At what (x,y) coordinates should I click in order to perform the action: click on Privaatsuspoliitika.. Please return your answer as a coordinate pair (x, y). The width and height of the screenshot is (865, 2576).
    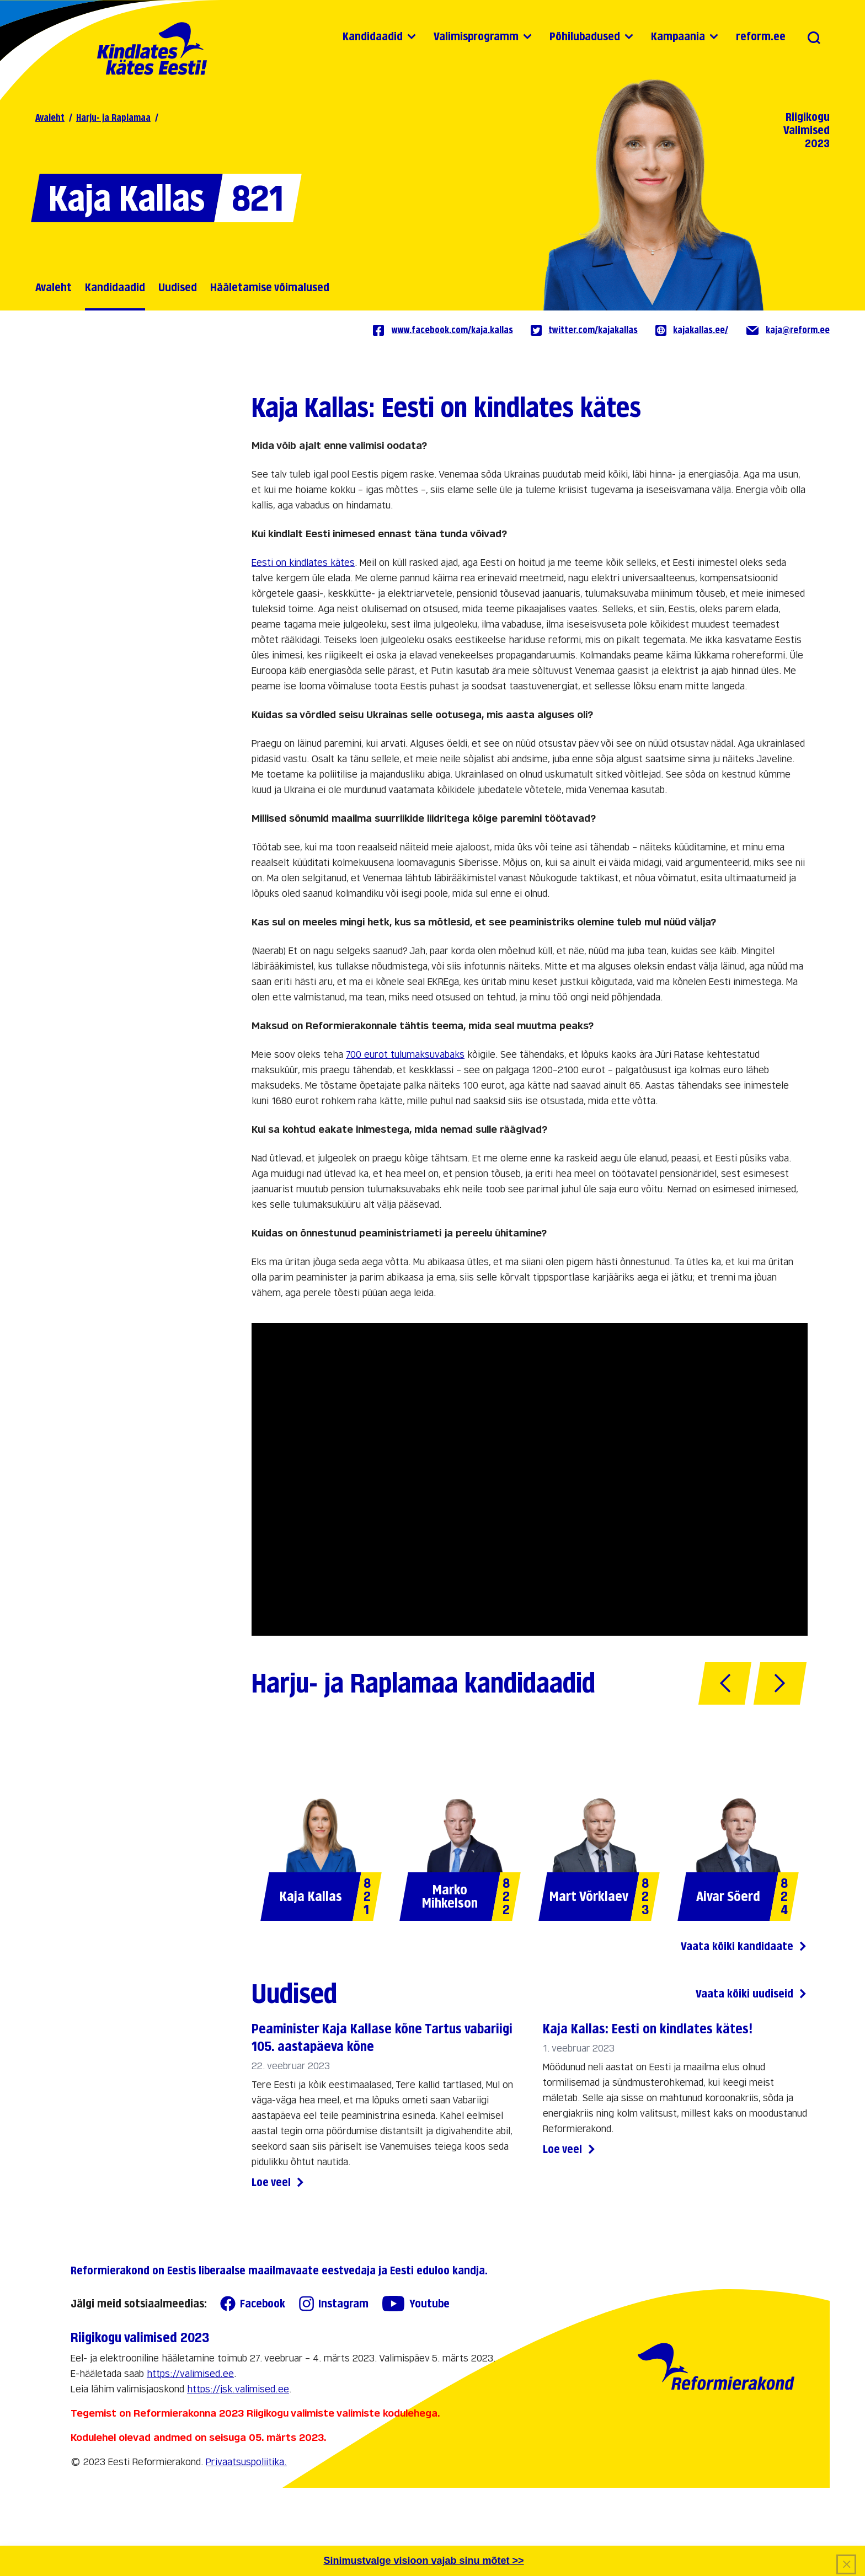
    Looking at the image, I should click on (246, 2462).